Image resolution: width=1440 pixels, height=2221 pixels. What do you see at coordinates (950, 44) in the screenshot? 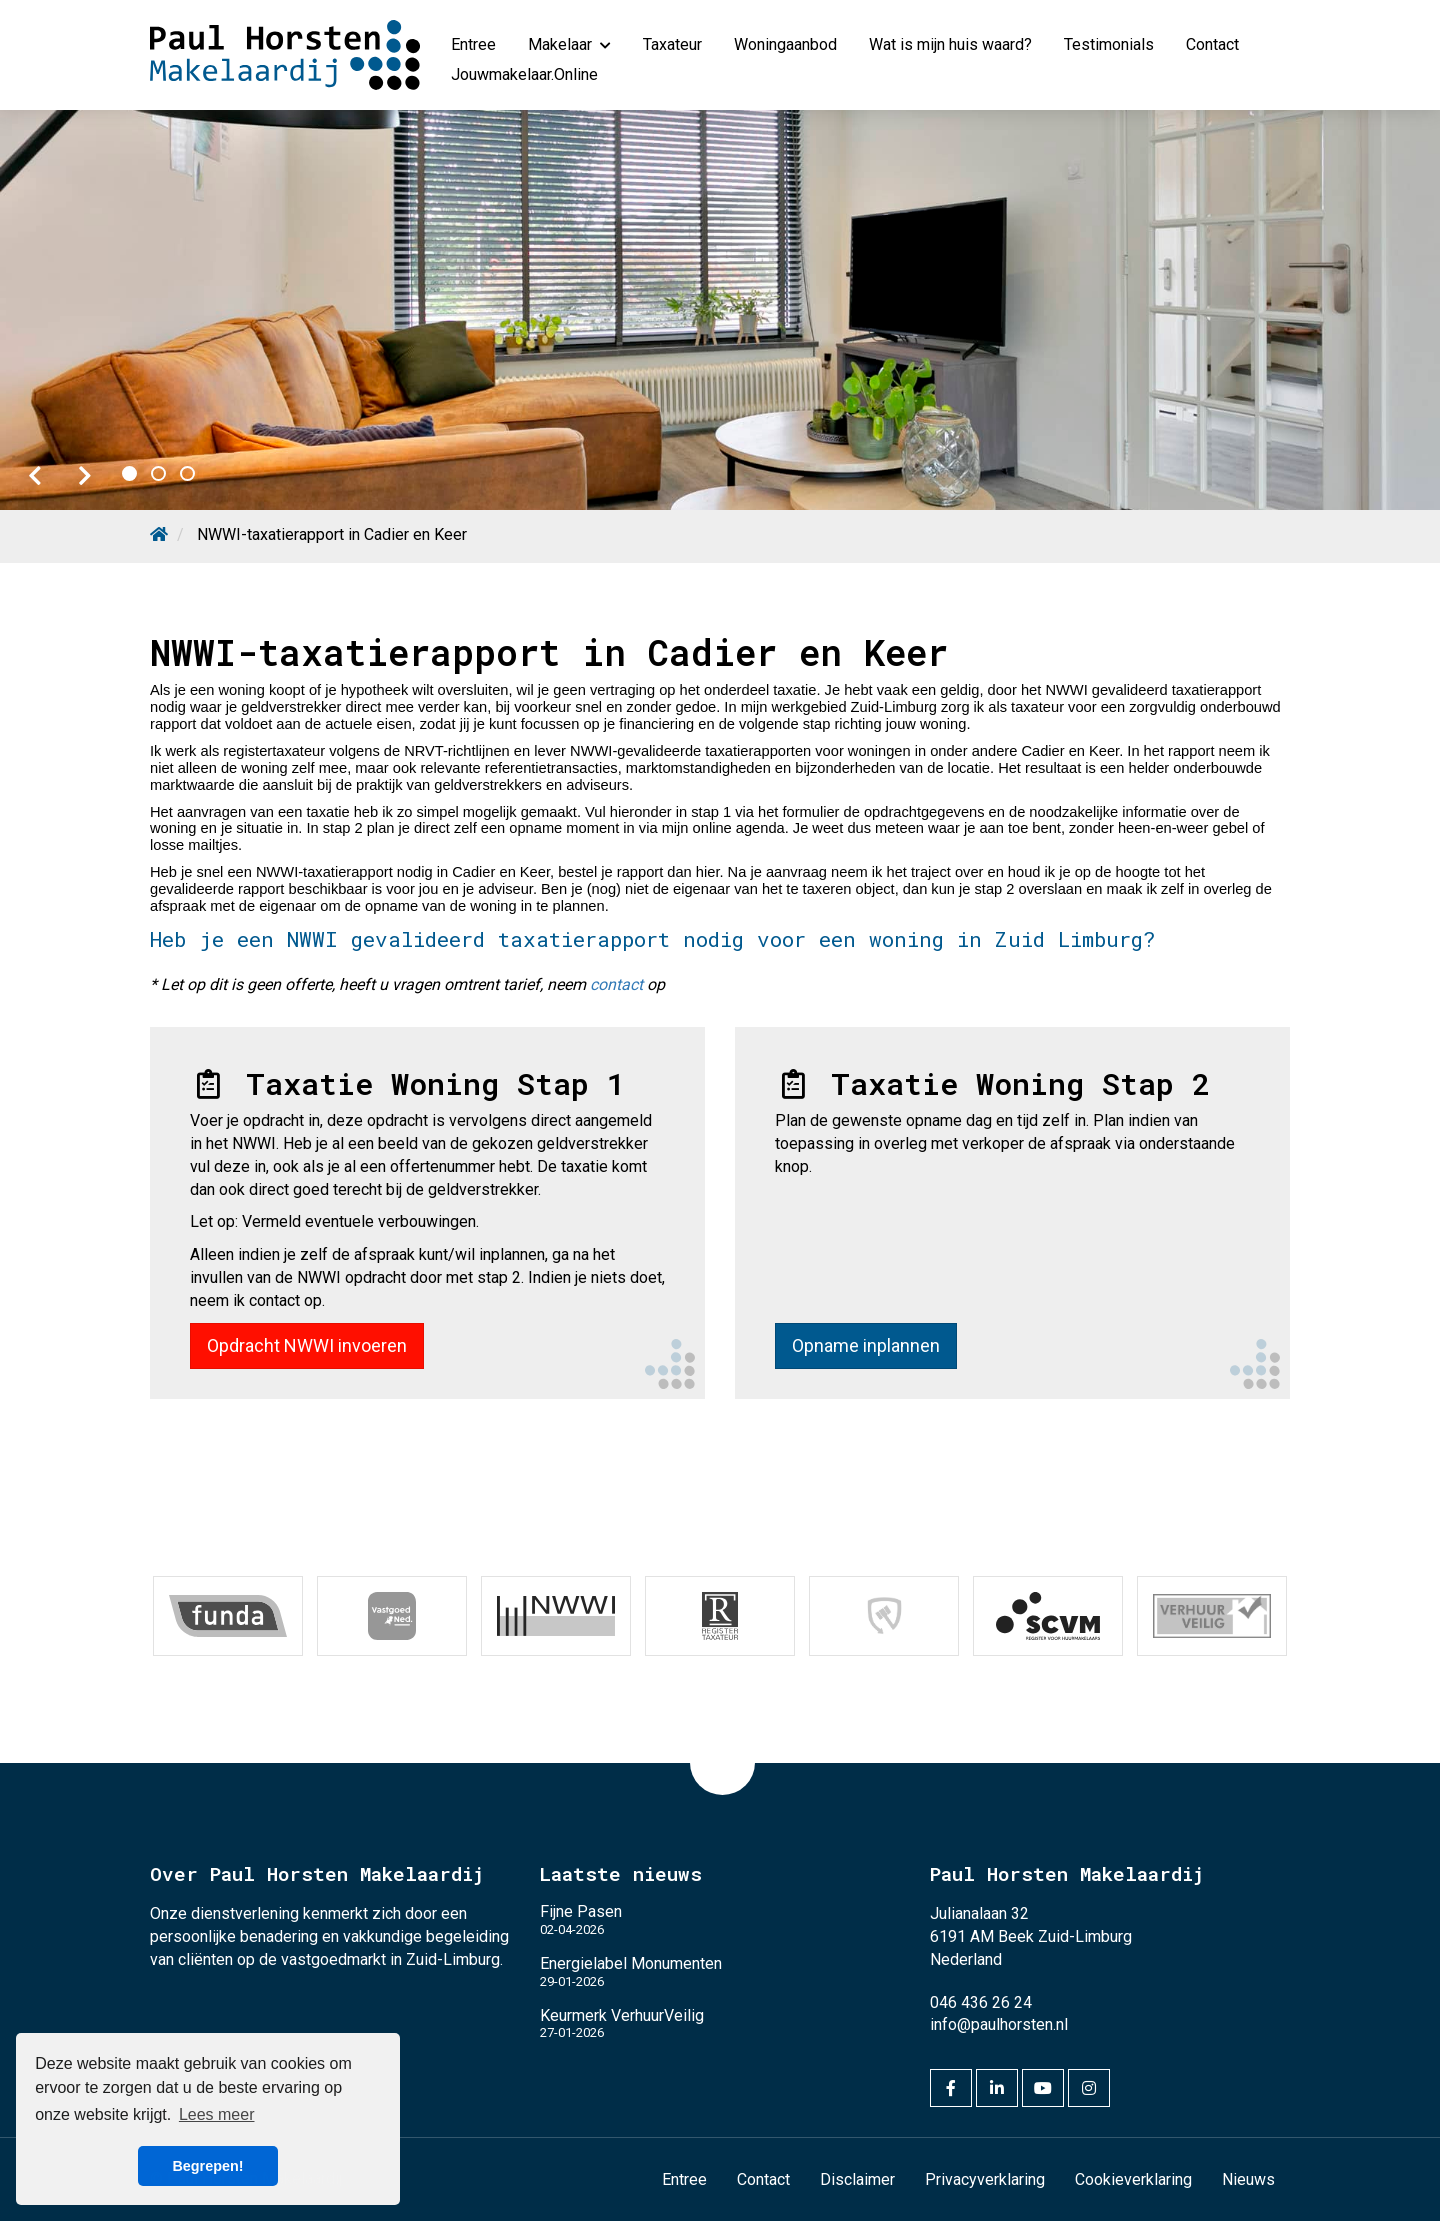
I see `Wat is mijn huis waard?` at bounding box center [950, 44].